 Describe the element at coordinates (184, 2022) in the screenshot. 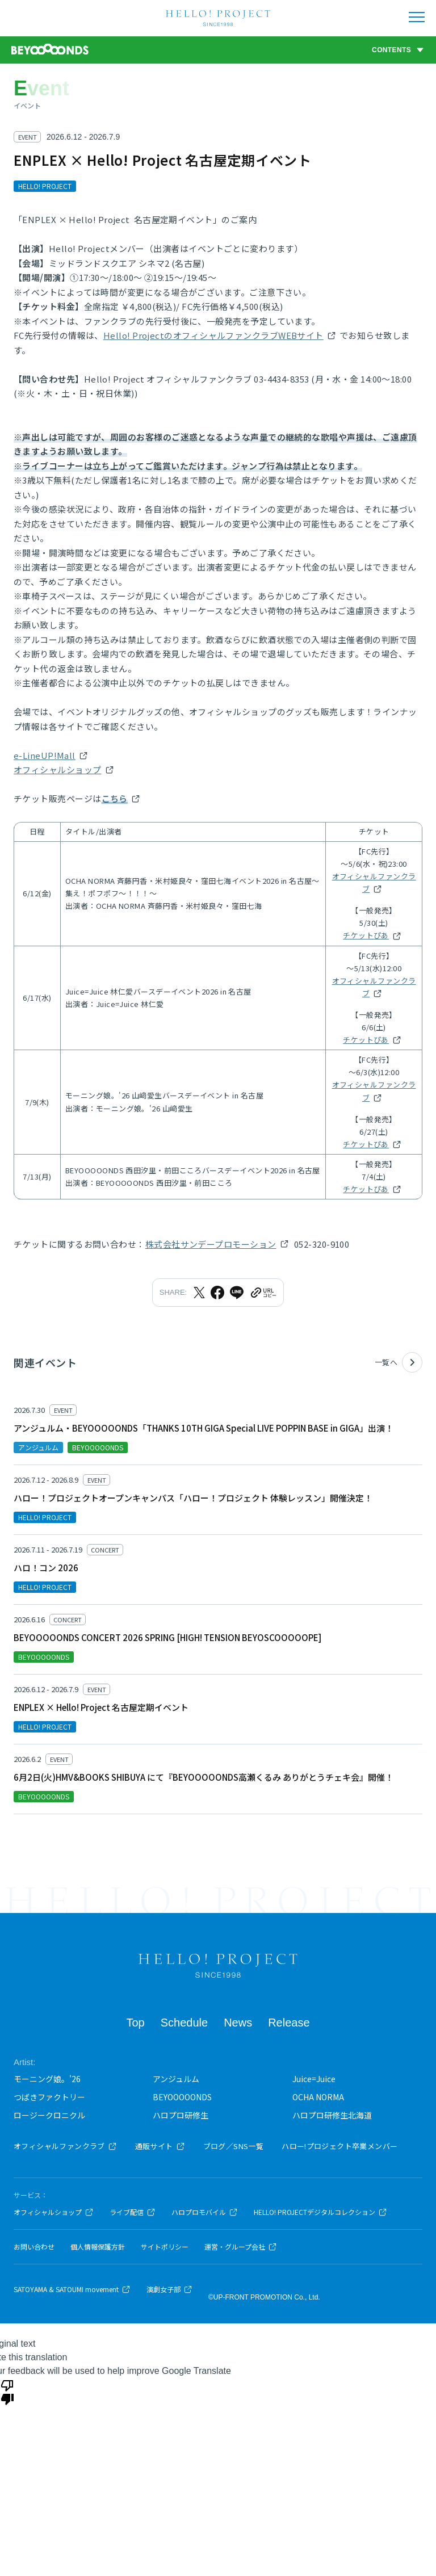

I see `Schedule` at that location.